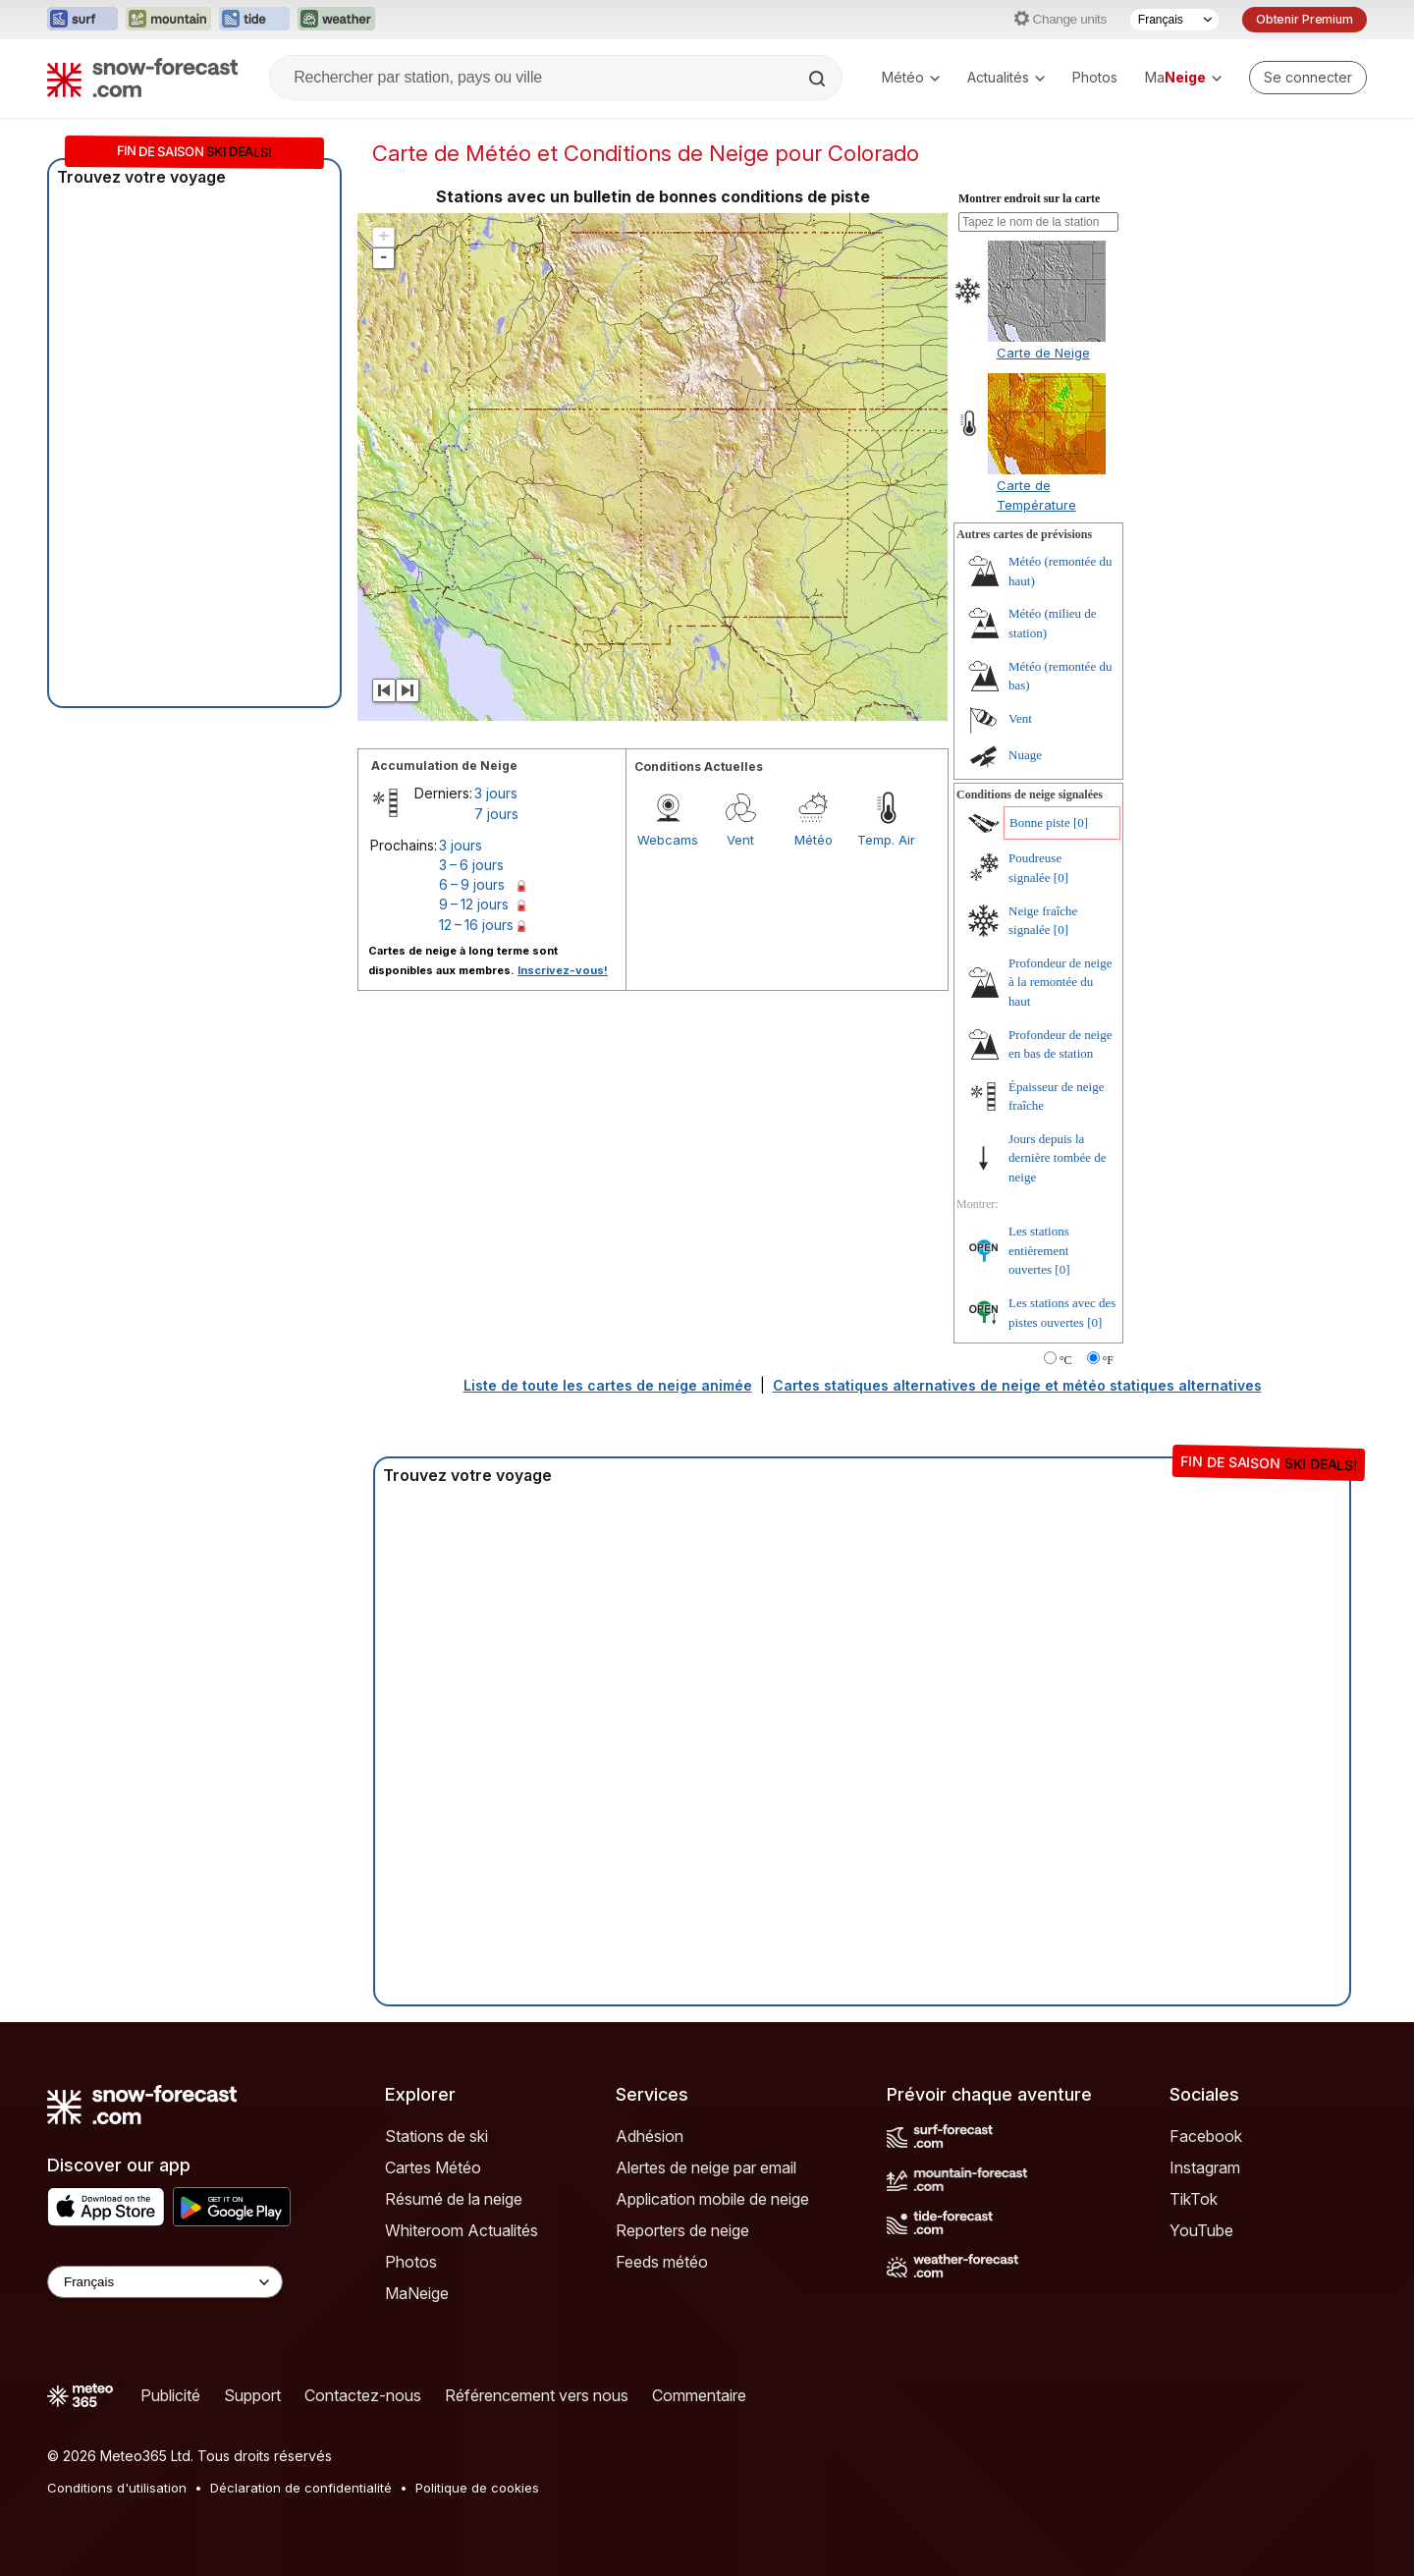 The image size is (1414, 2576). Describe the element at coordinates (417, 2293) in the screenshot. I see `MaNeige` at that location.